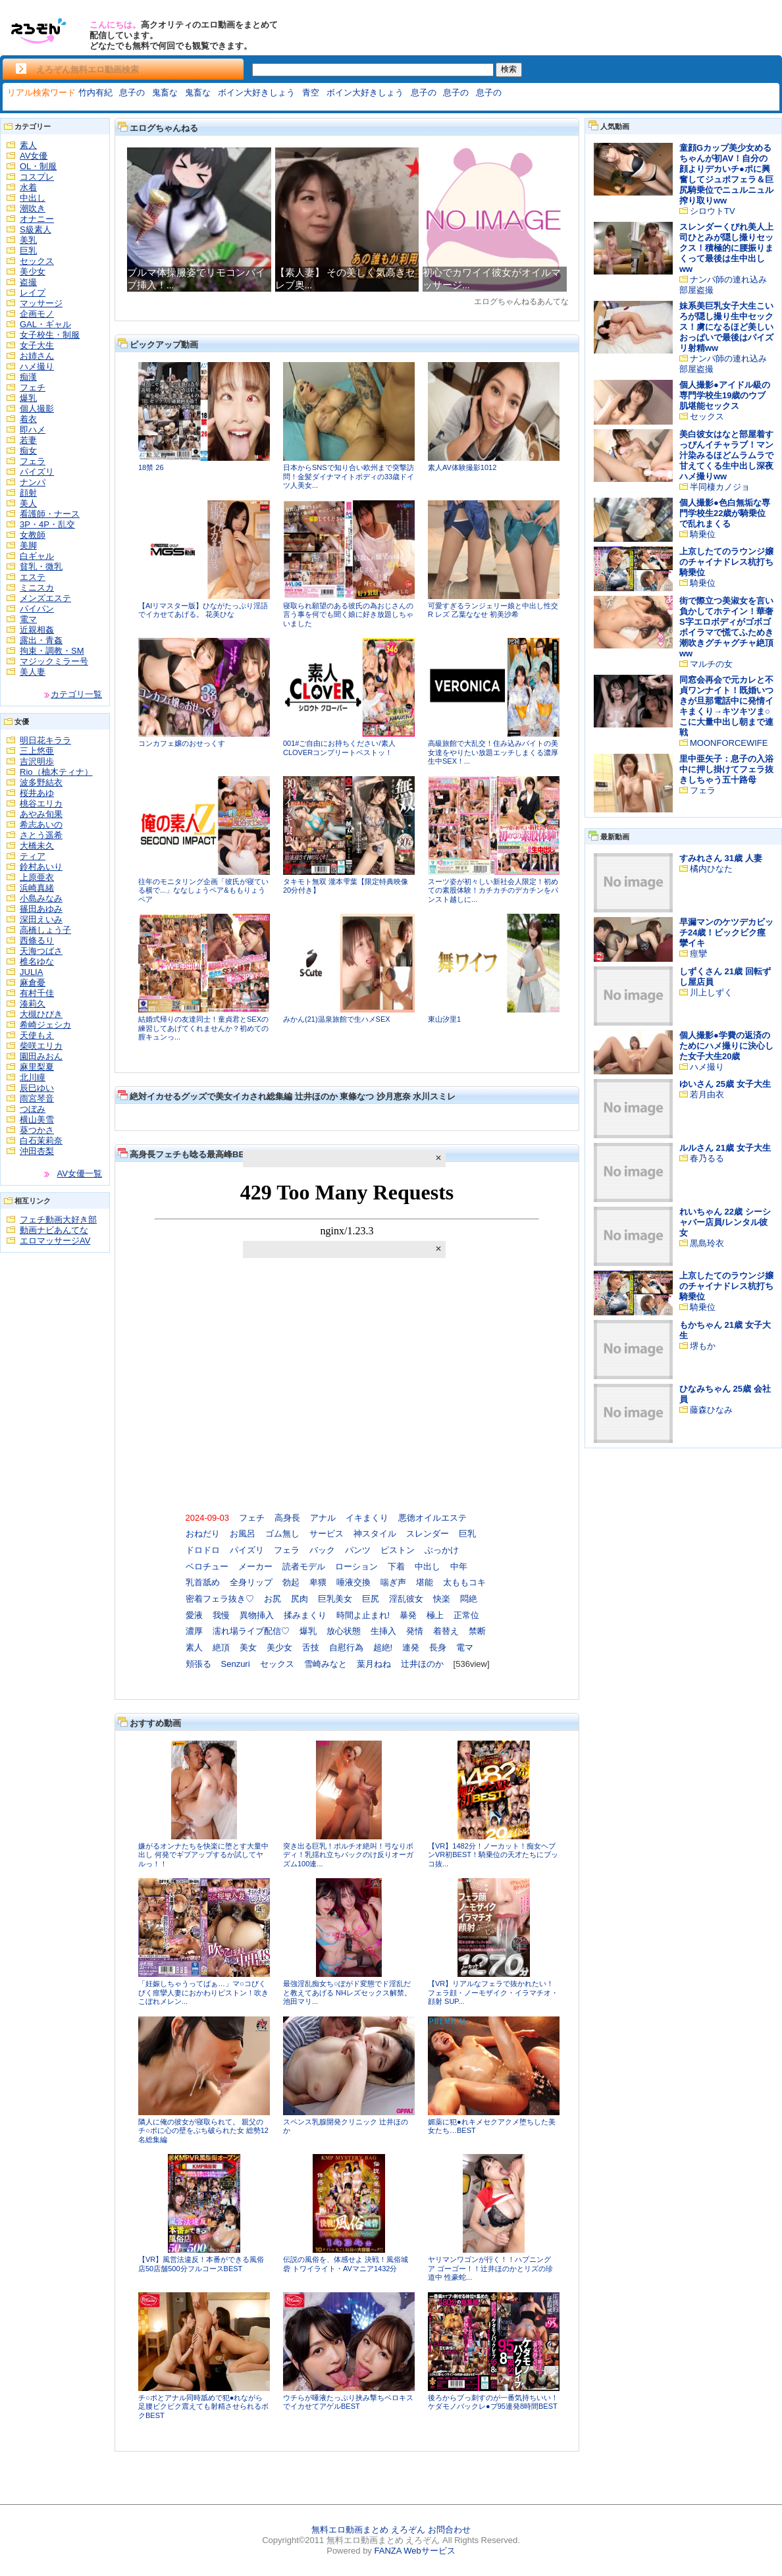 The width and height of the screenshot is (782, 2576). What do you see at coordinates (493, 610) in the screenshot?
I see `可愛すぎるランジェリー娘と中出し性交R レズ 乙葉ななせ 初美沙希` at bounding box center [493, 610].